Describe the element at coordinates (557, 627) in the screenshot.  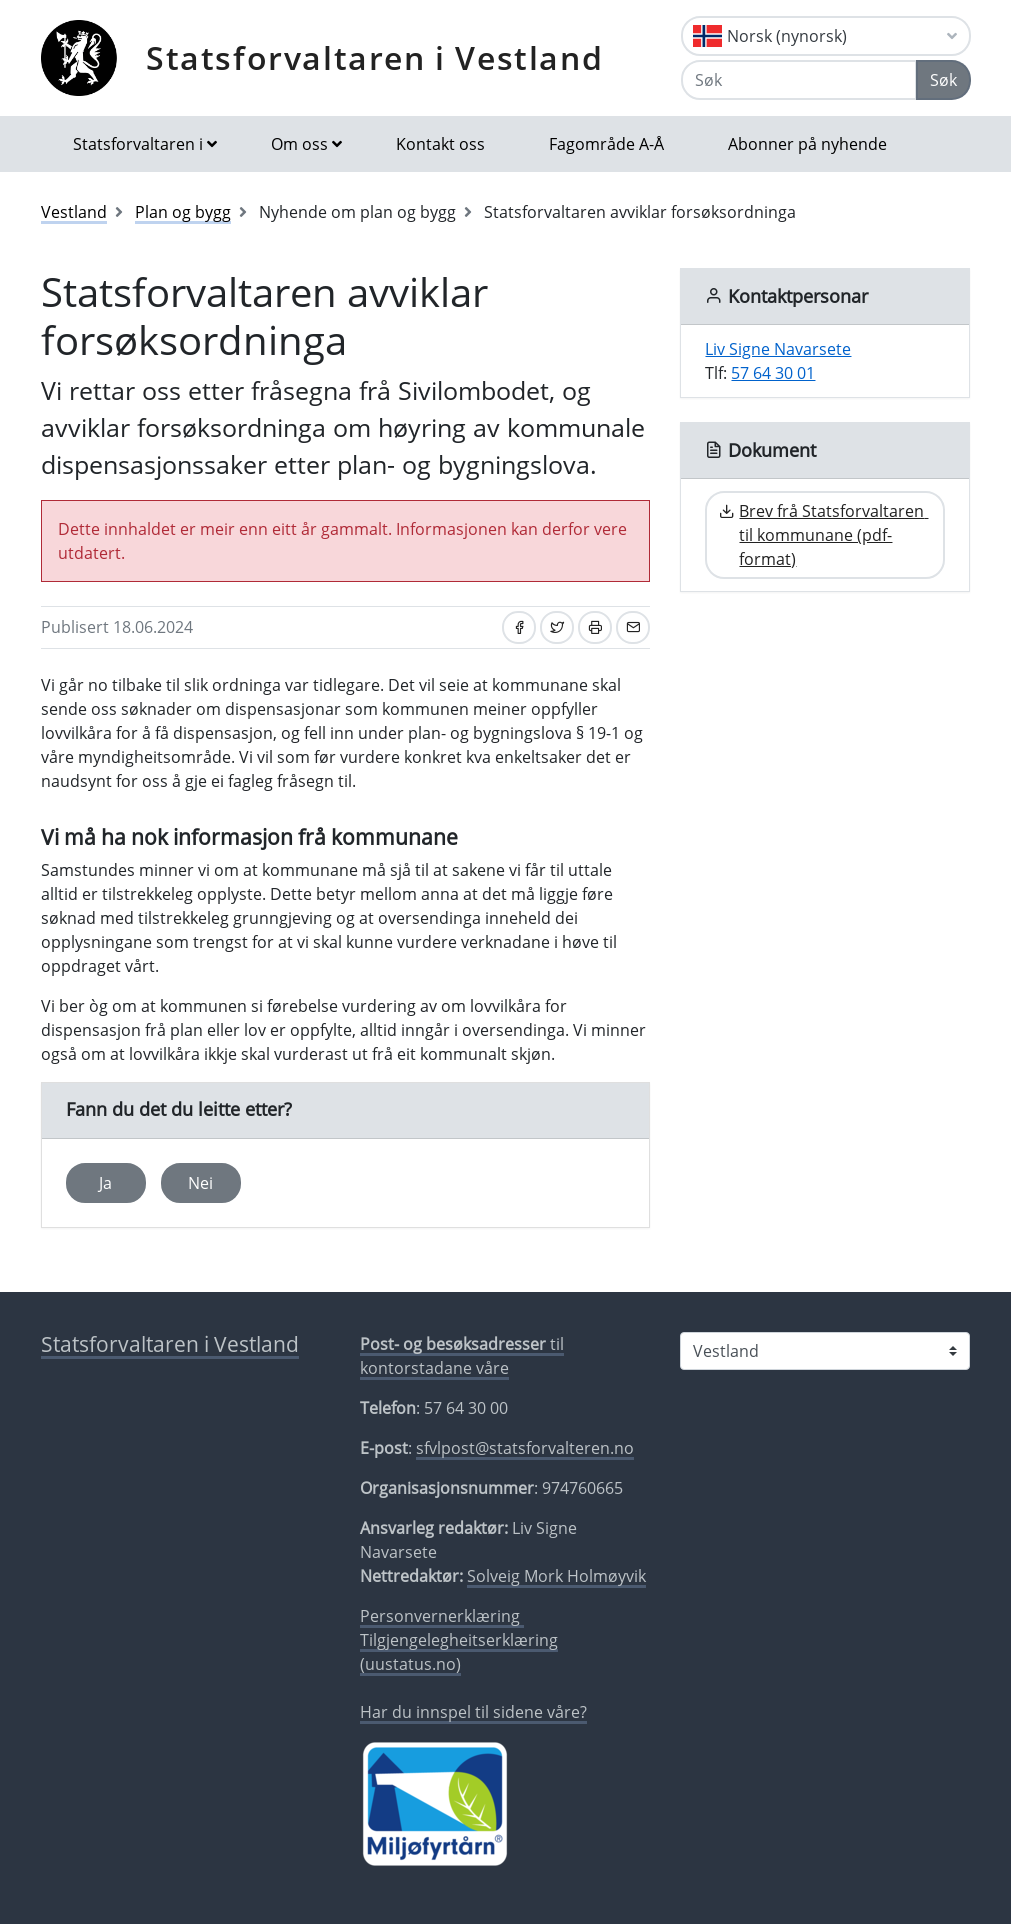
I see `[Del på Twitter]` at that location.